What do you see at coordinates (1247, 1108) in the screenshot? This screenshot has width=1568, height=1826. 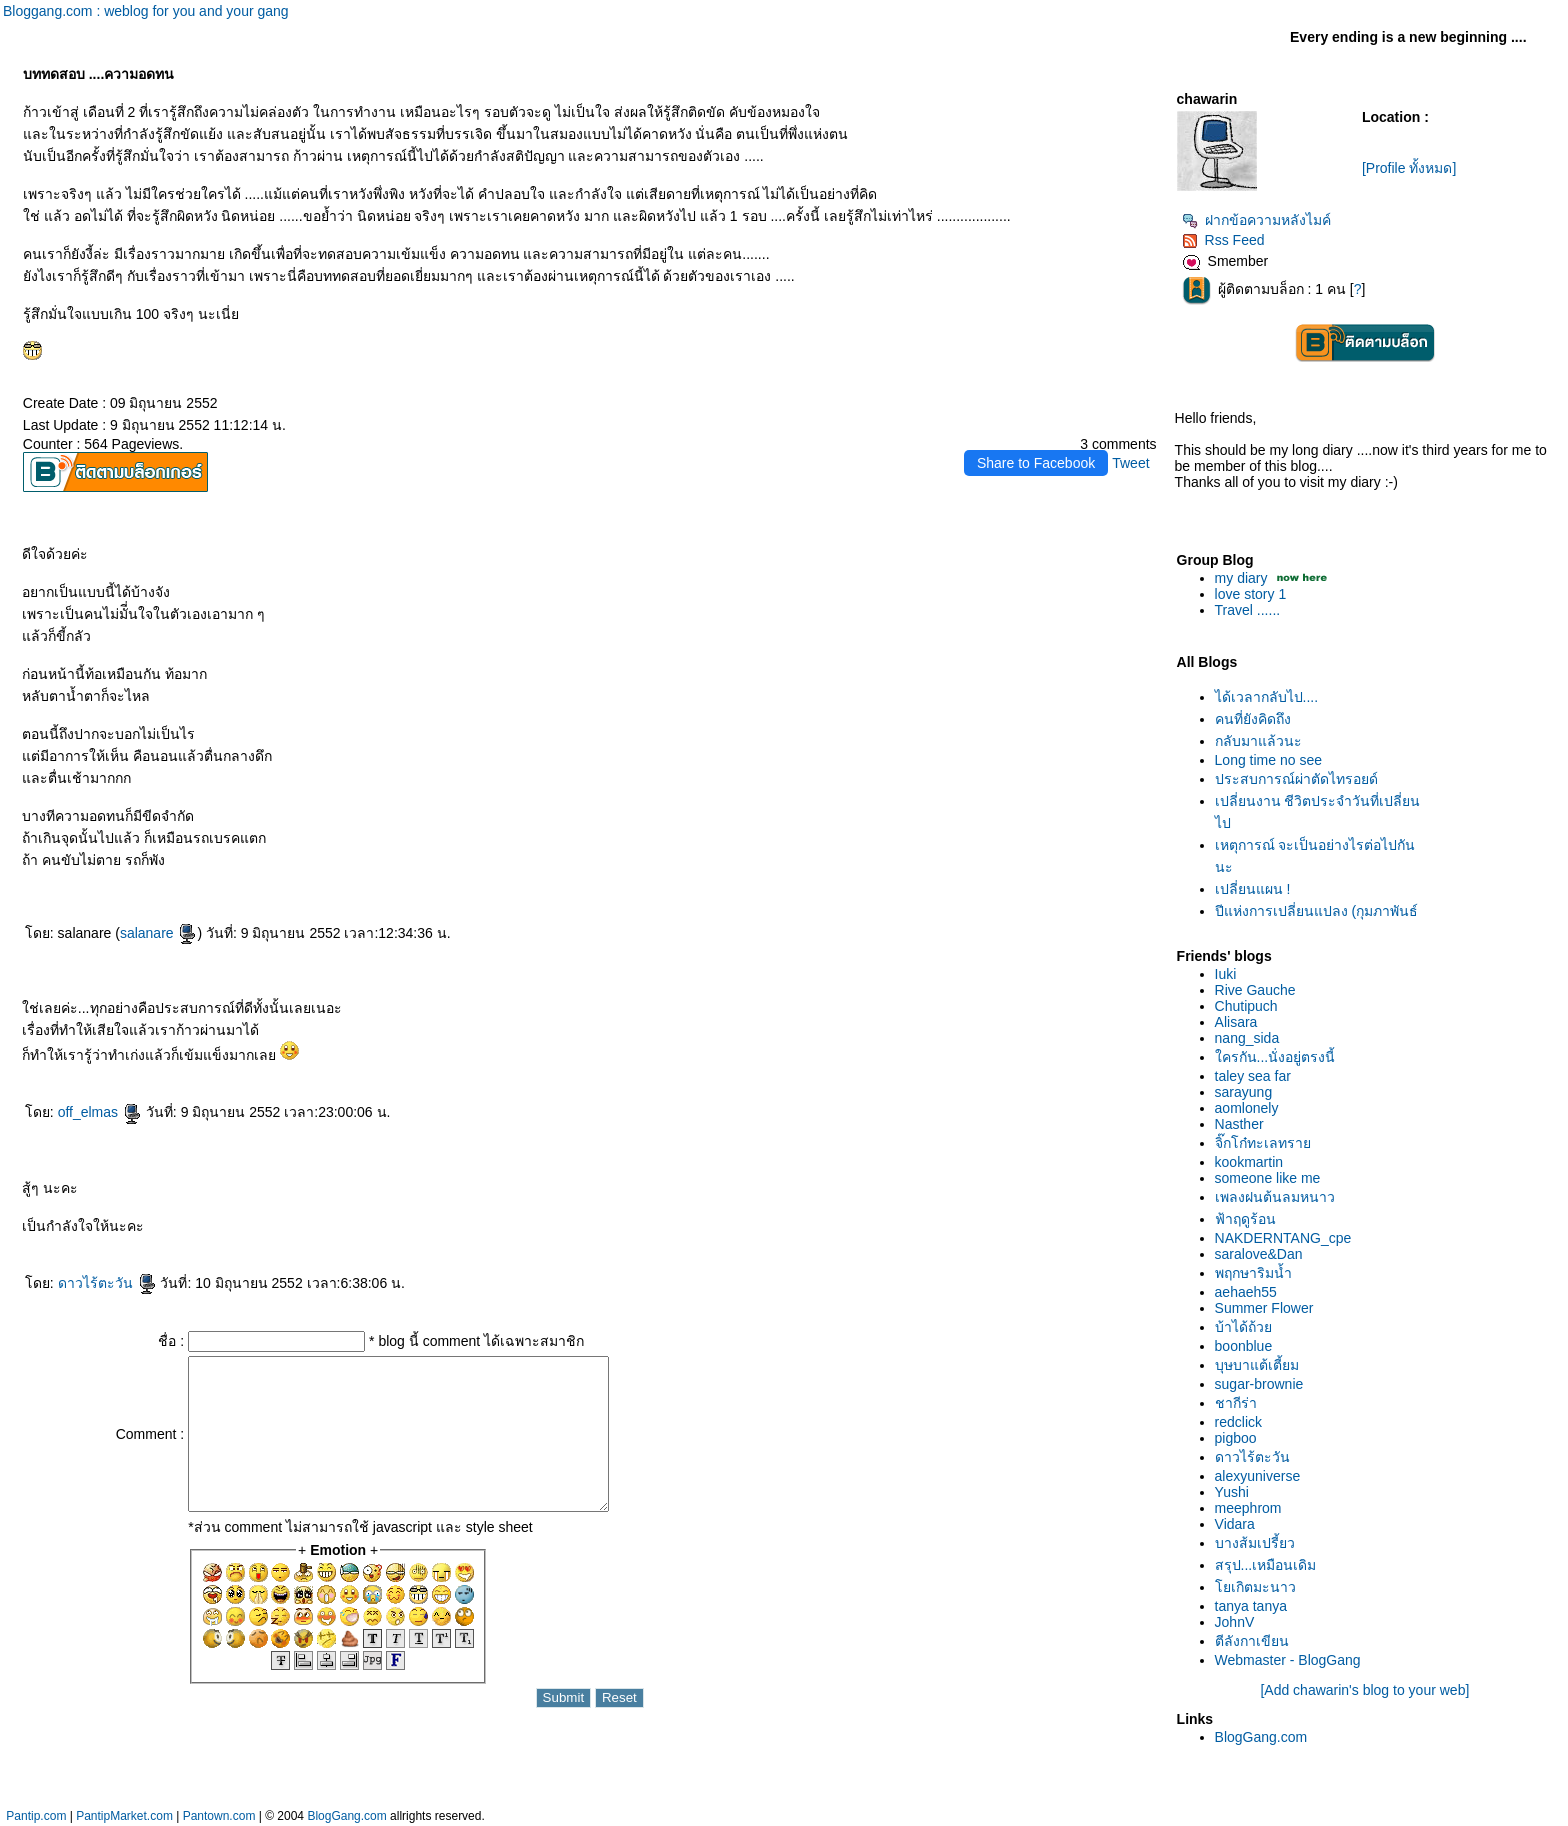 I see `aomlonely` at bounding box center [1247, 1108].